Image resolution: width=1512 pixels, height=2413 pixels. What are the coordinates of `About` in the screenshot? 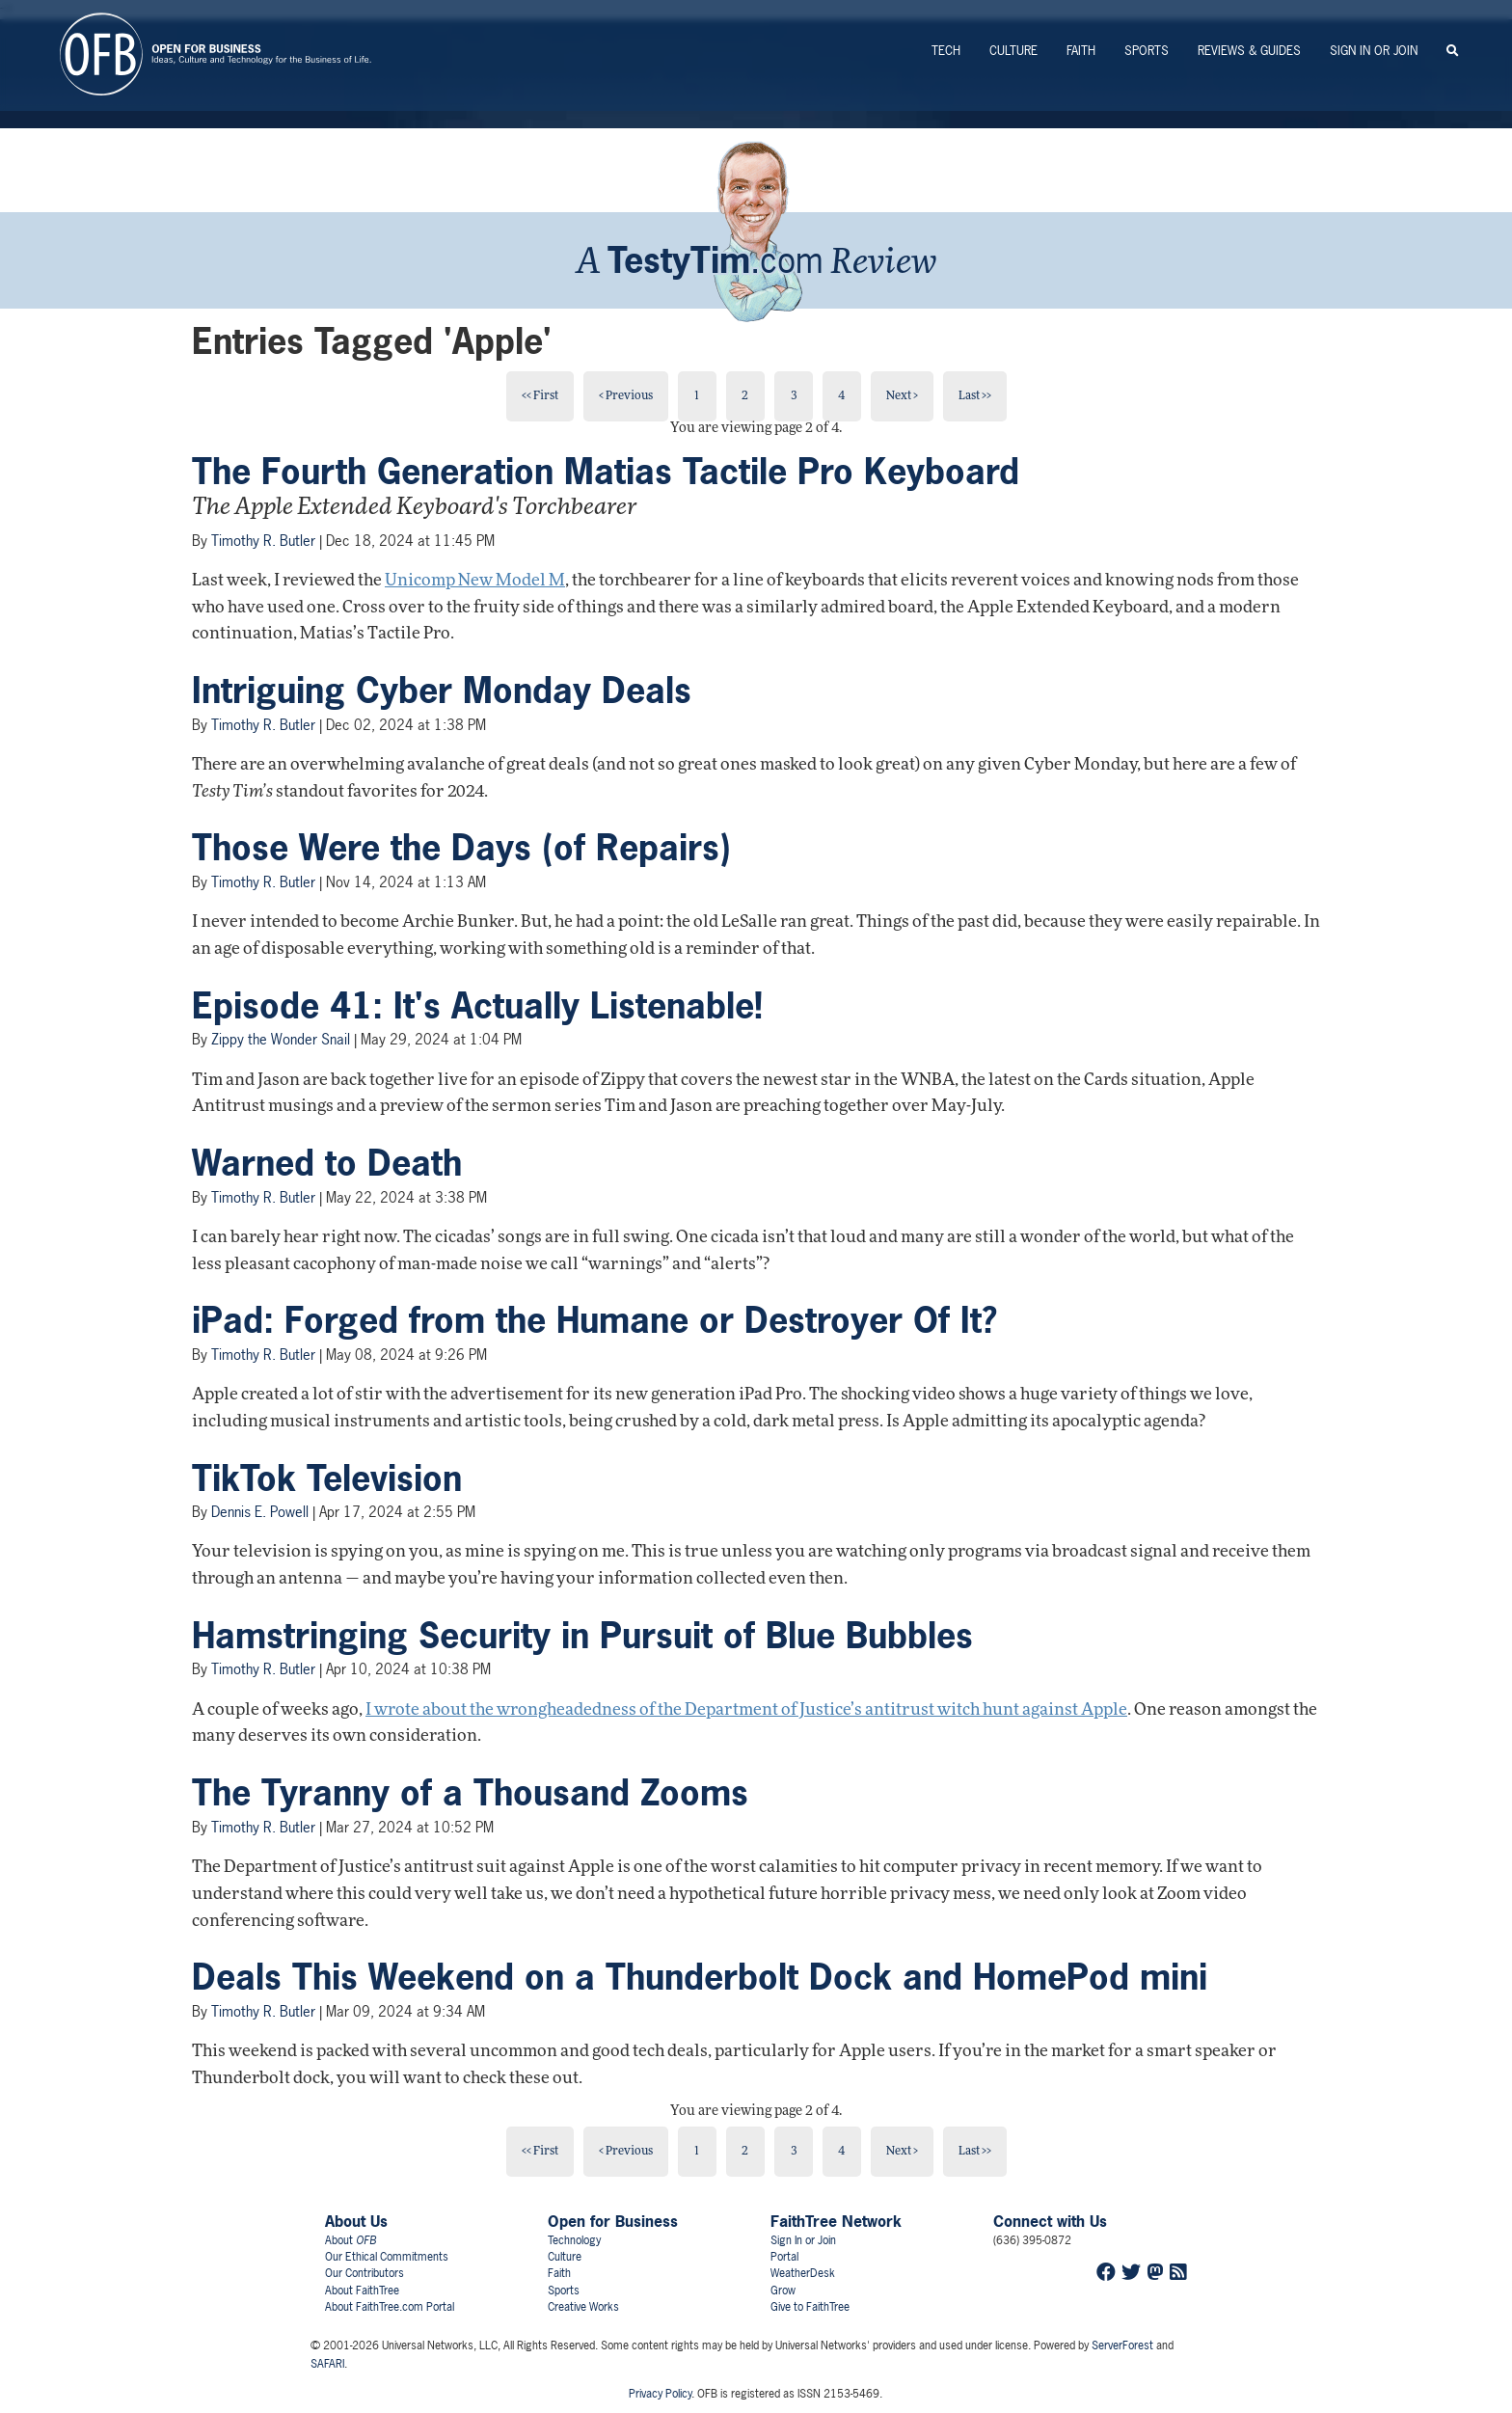 It's located at (350, 2240).